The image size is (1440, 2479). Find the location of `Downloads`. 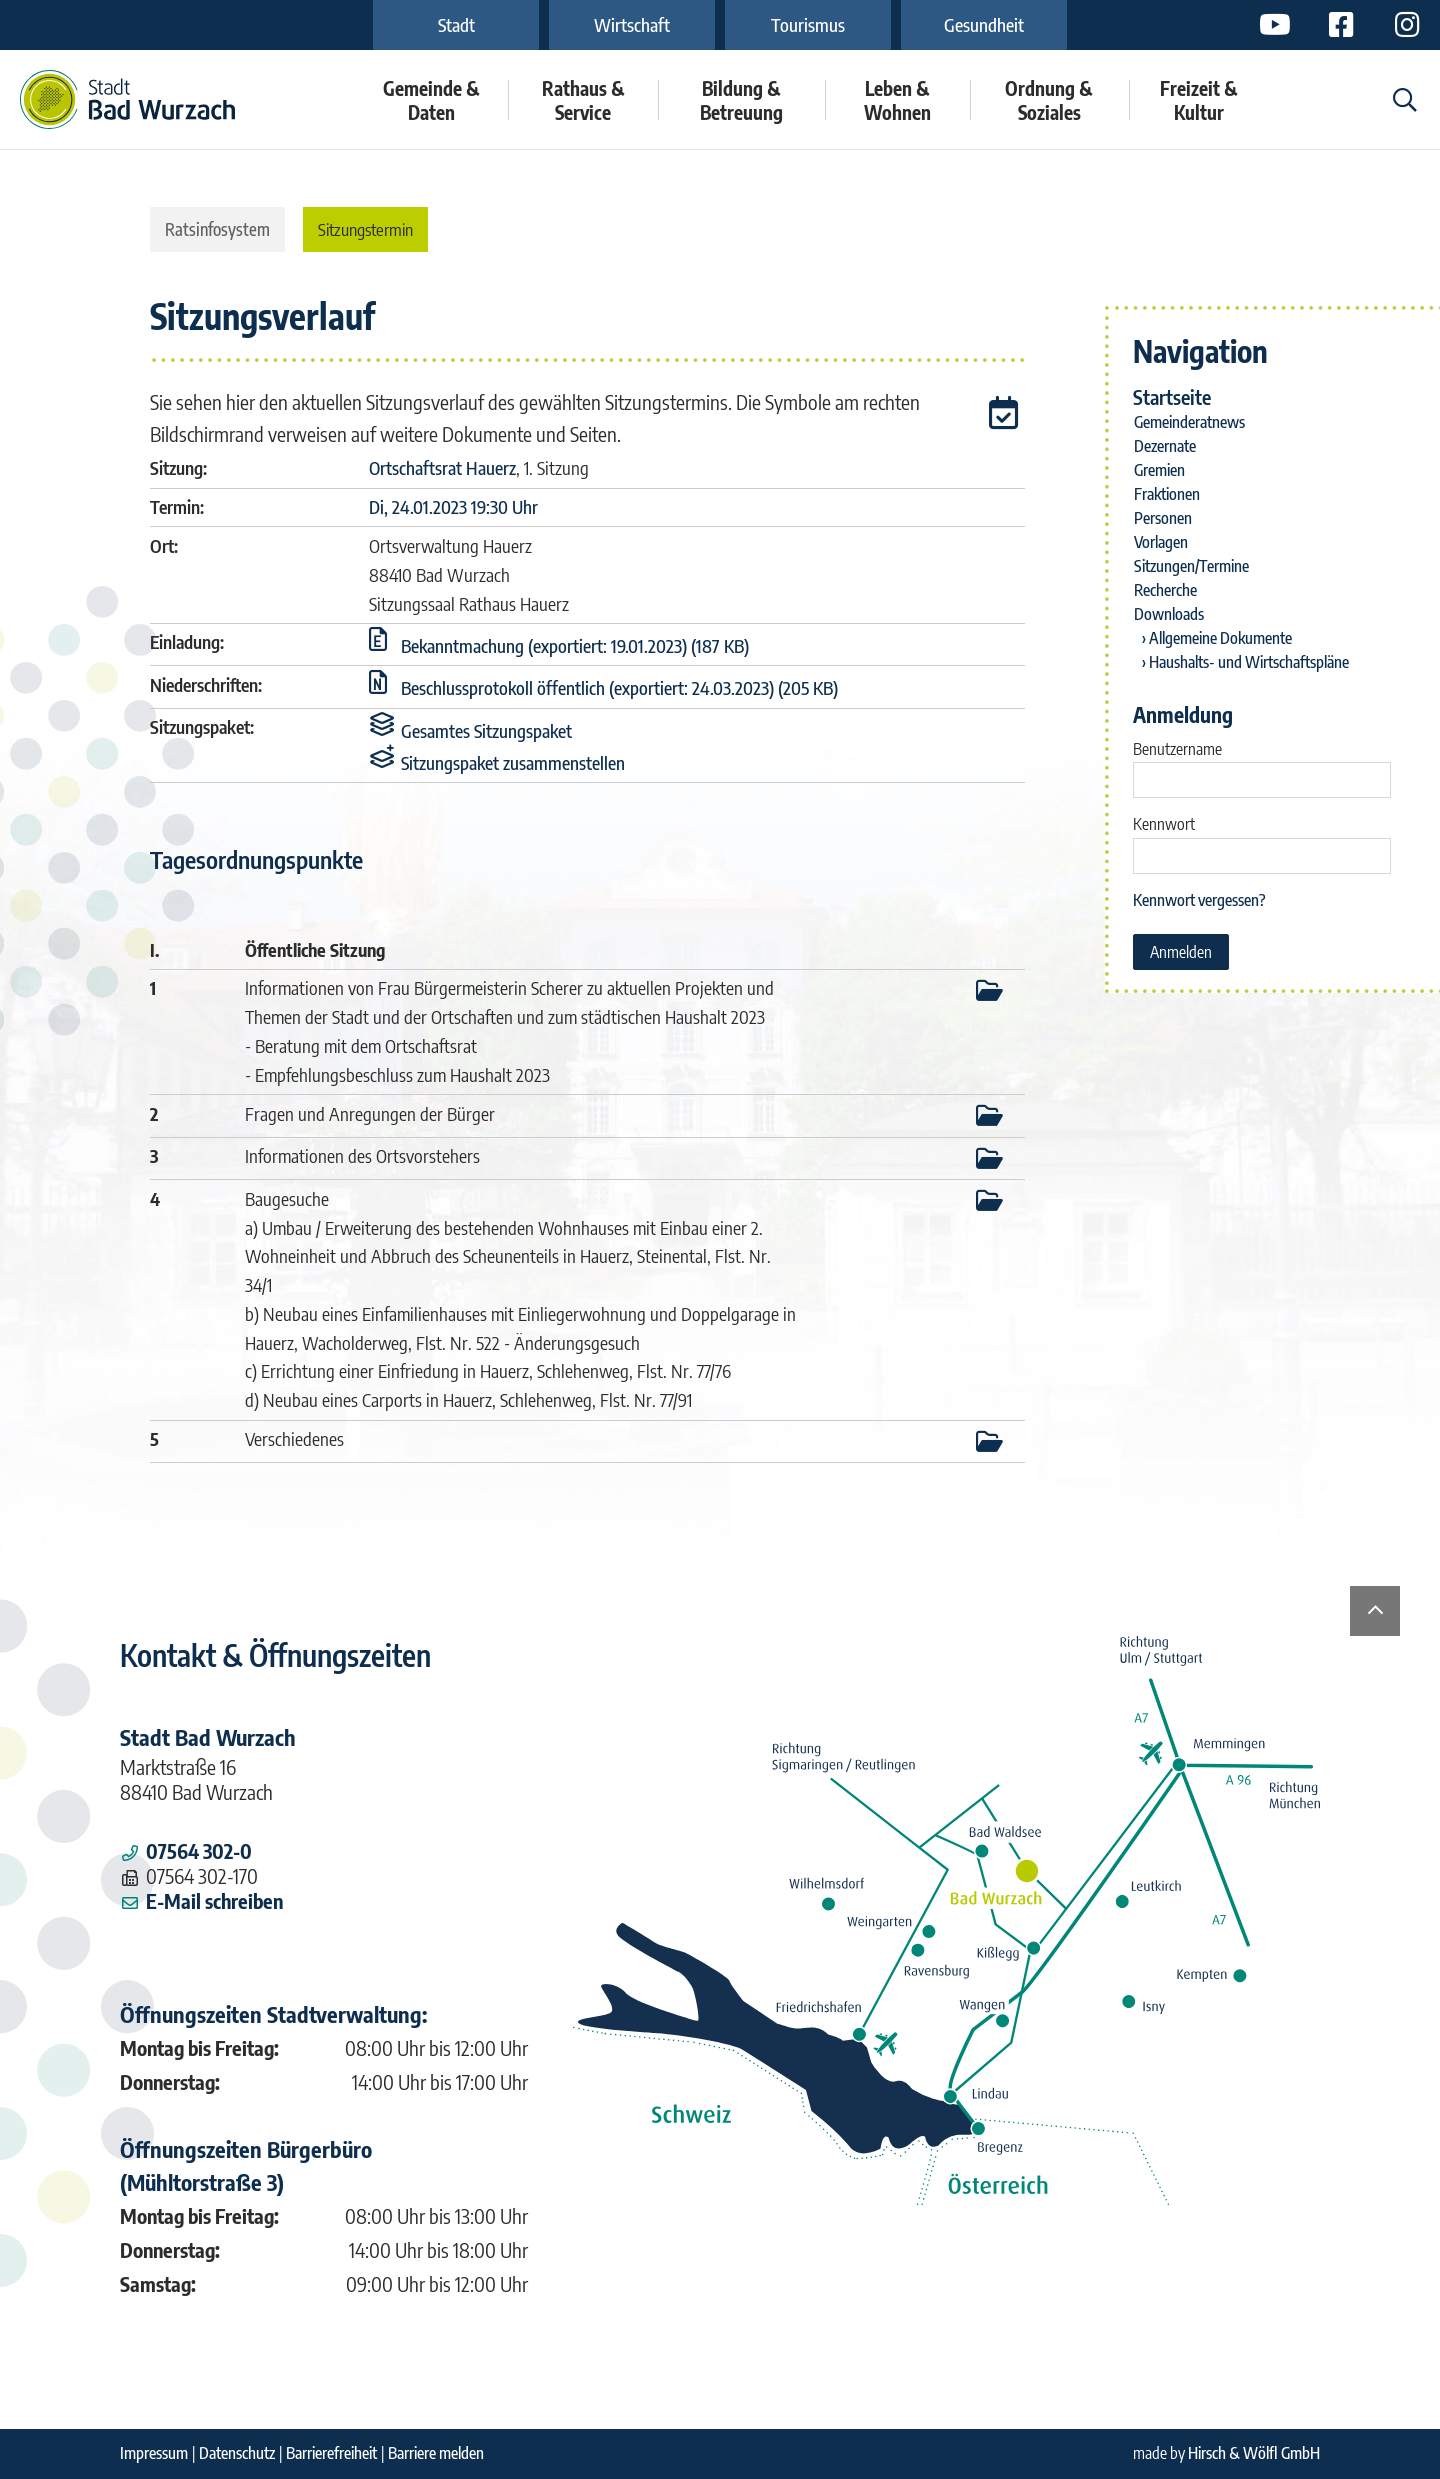

Downloads is located at coordinates (1169, 614).